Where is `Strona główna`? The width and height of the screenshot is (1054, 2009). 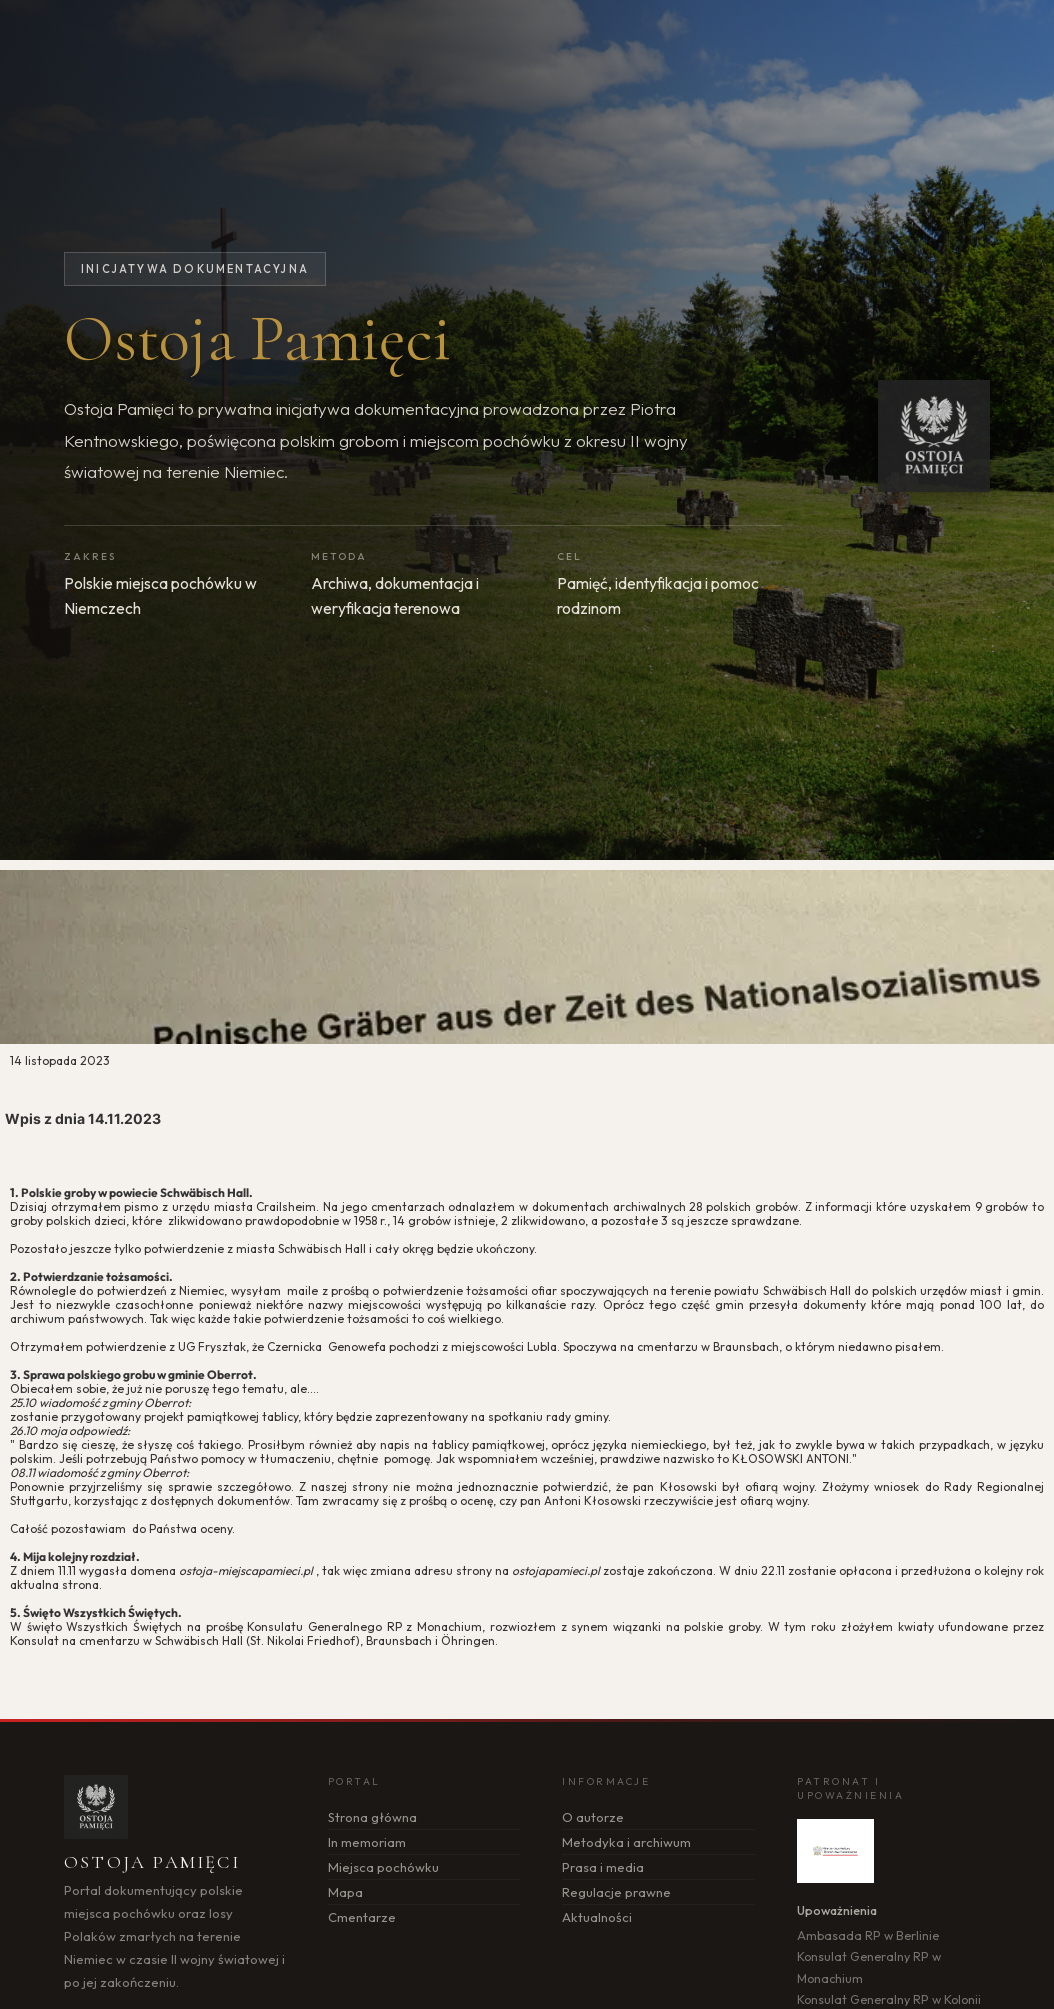 Strona główna is located at coordinates (372, 1817).